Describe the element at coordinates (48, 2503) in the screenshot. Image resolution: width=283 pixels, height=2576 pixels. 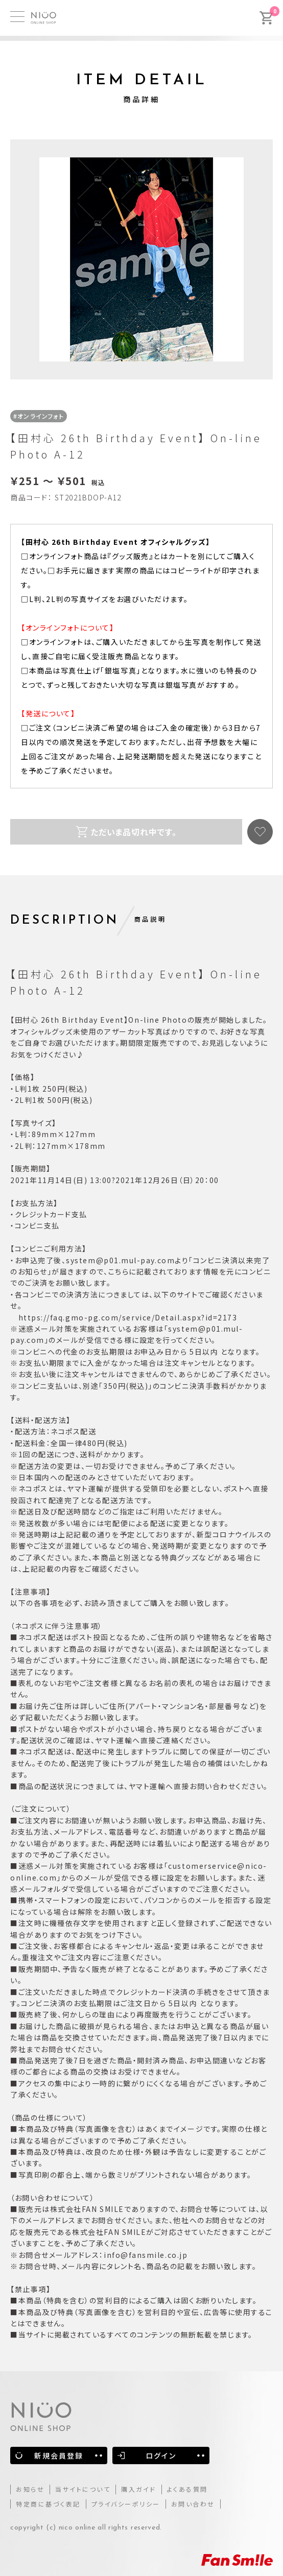
I see `特定商に基づく表記` at that location.